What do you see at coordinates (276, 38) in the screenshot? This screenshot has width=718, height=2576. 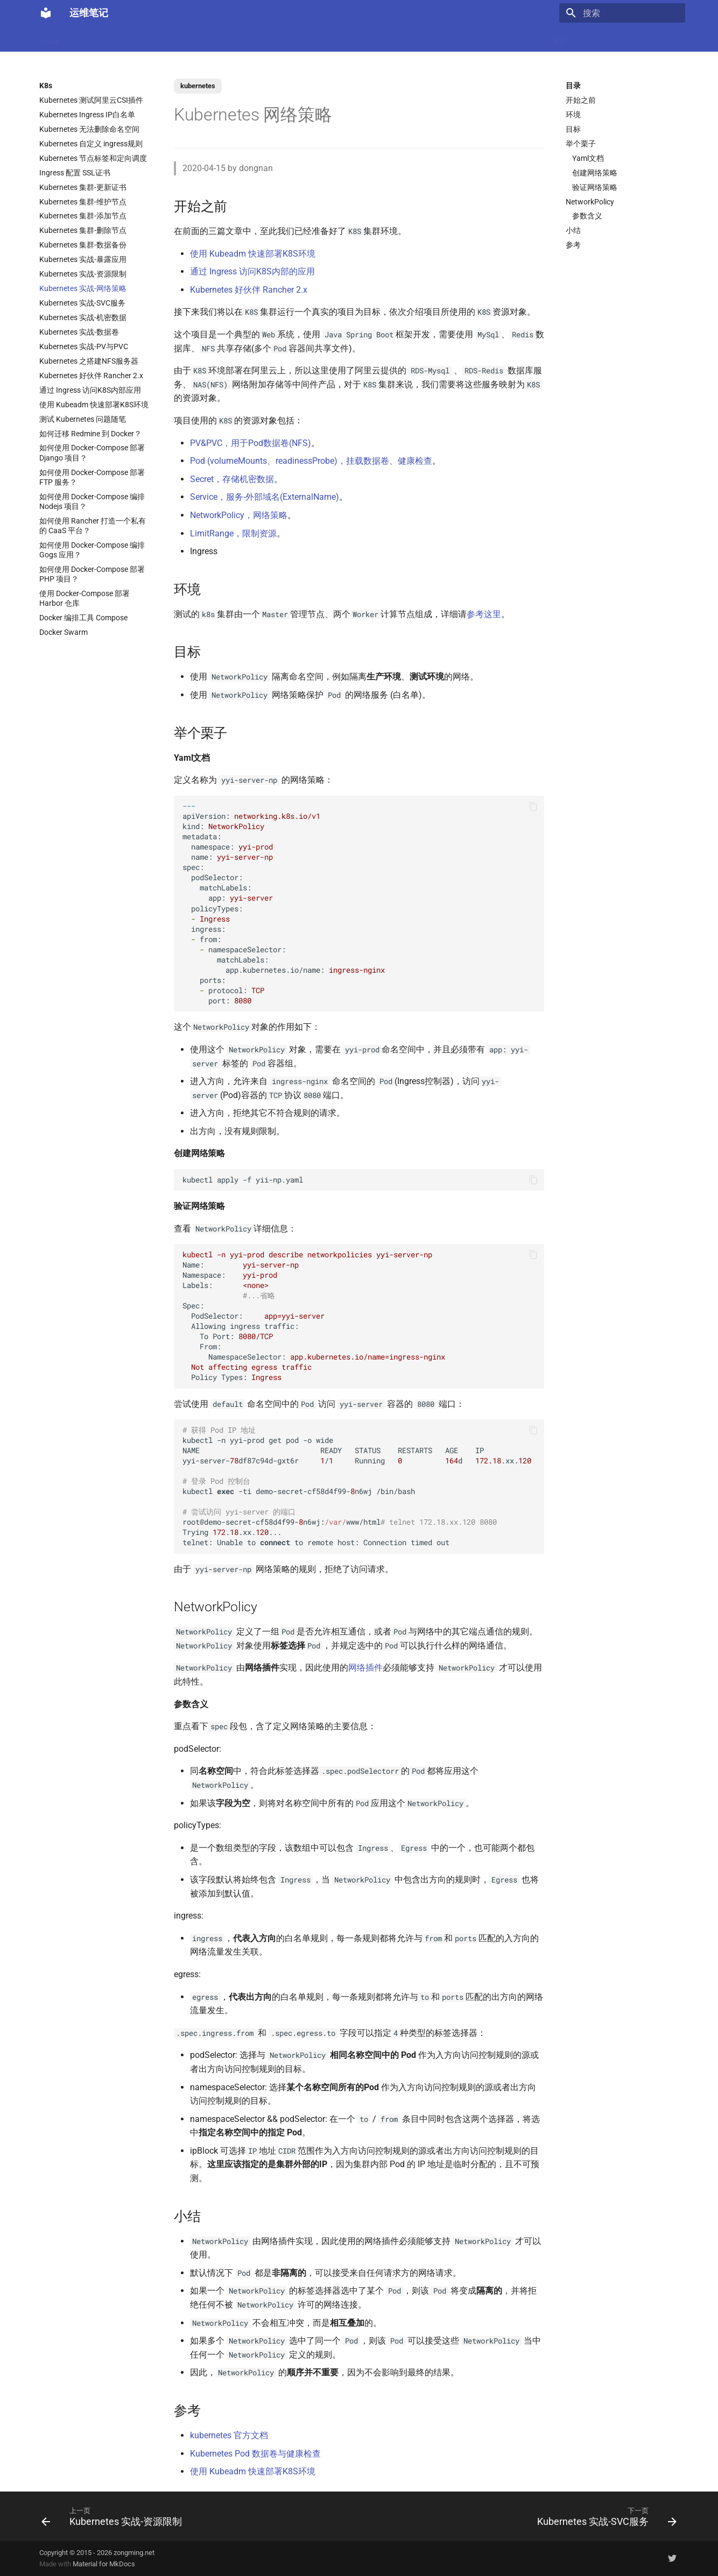 I see `Nginx` at bounding box center [276, 38].